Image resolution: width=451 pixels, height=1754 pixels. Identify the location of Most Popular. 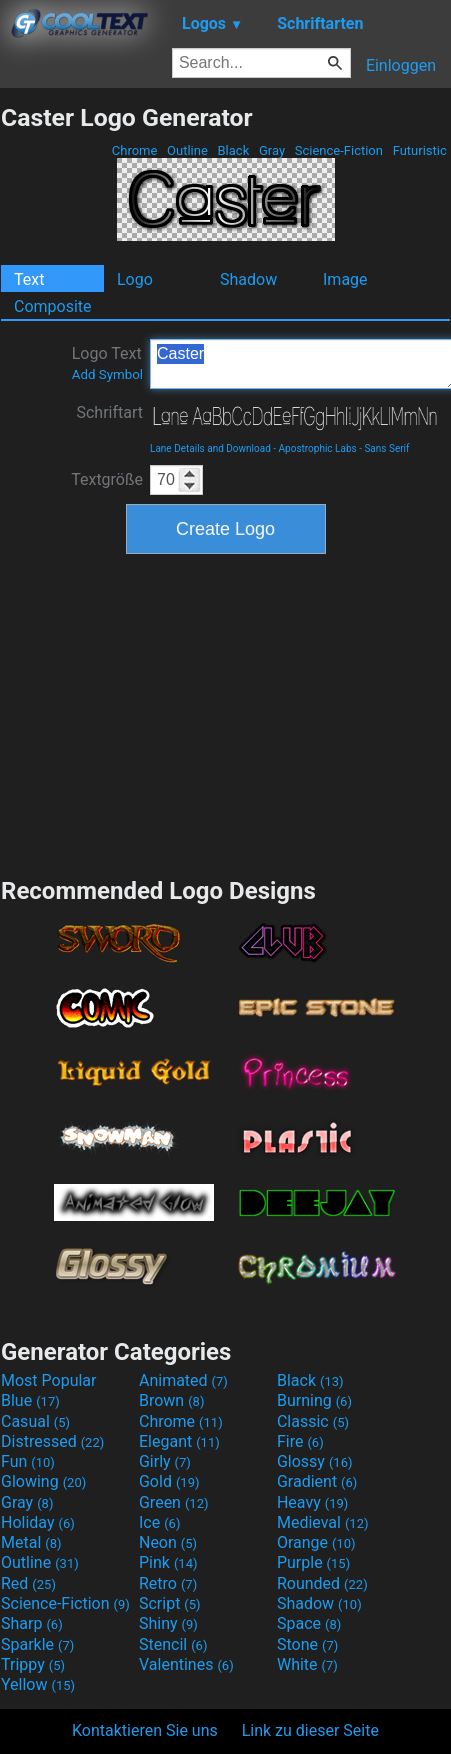
(49, 1380).